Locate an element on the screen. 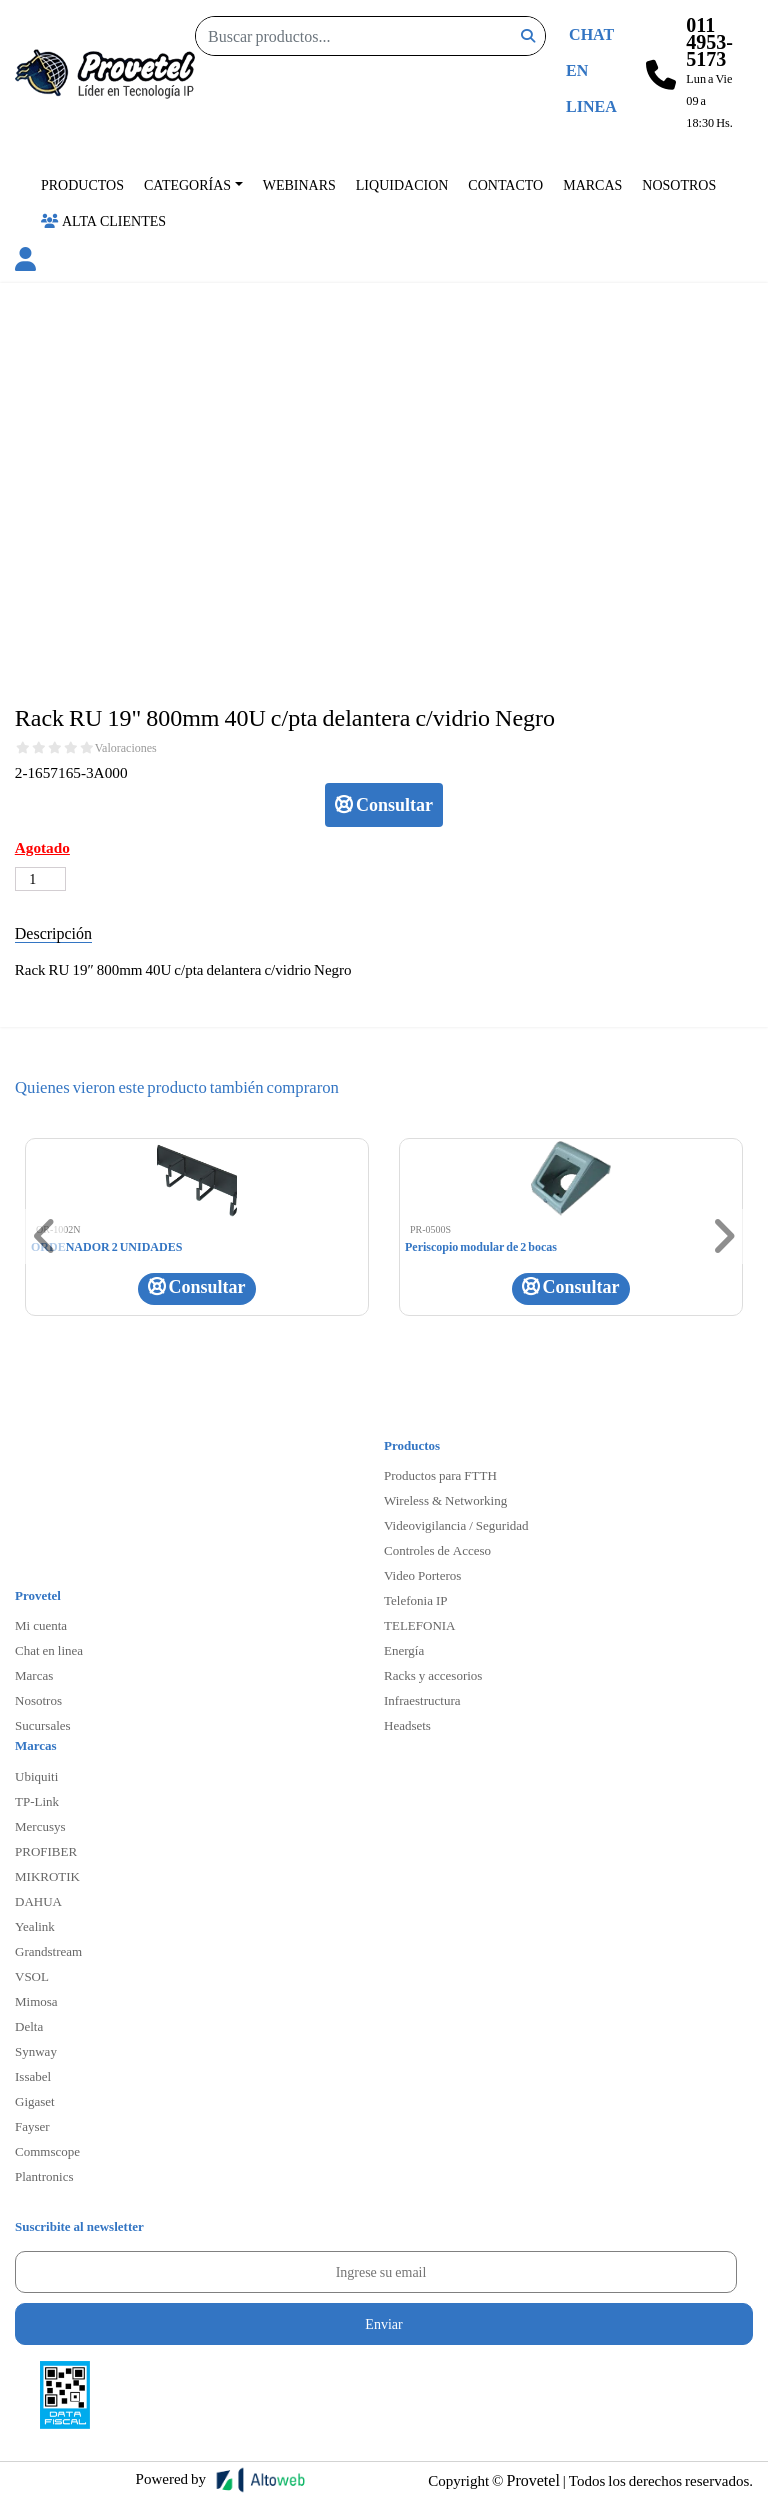 Image resolution: width=768 pixels, height=2498 pixels. Nosotros is located at coordinates (679, 184).